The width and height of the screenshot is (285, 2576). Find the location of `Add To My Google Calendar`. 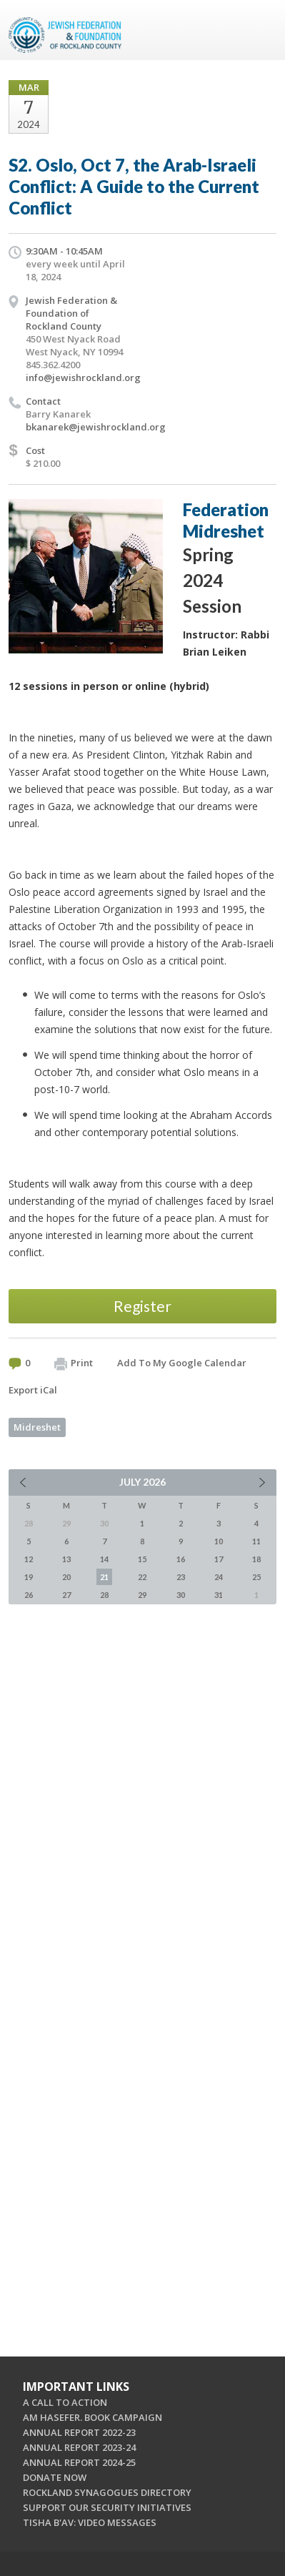

Add To My Google Calendar is located at coordinates (181, 1362).